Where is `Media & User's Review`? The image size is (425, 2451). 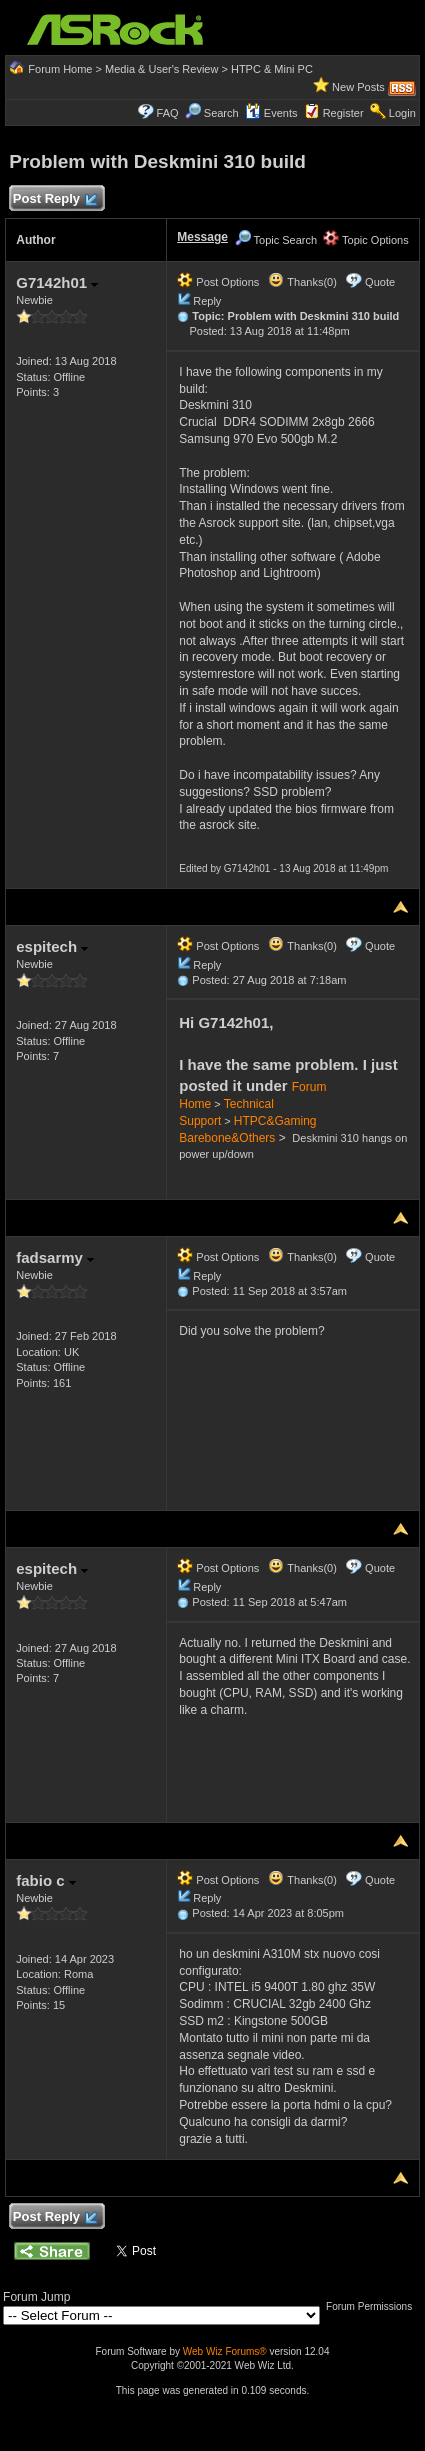
Media & User's Review is located at coordinates (161, 69).